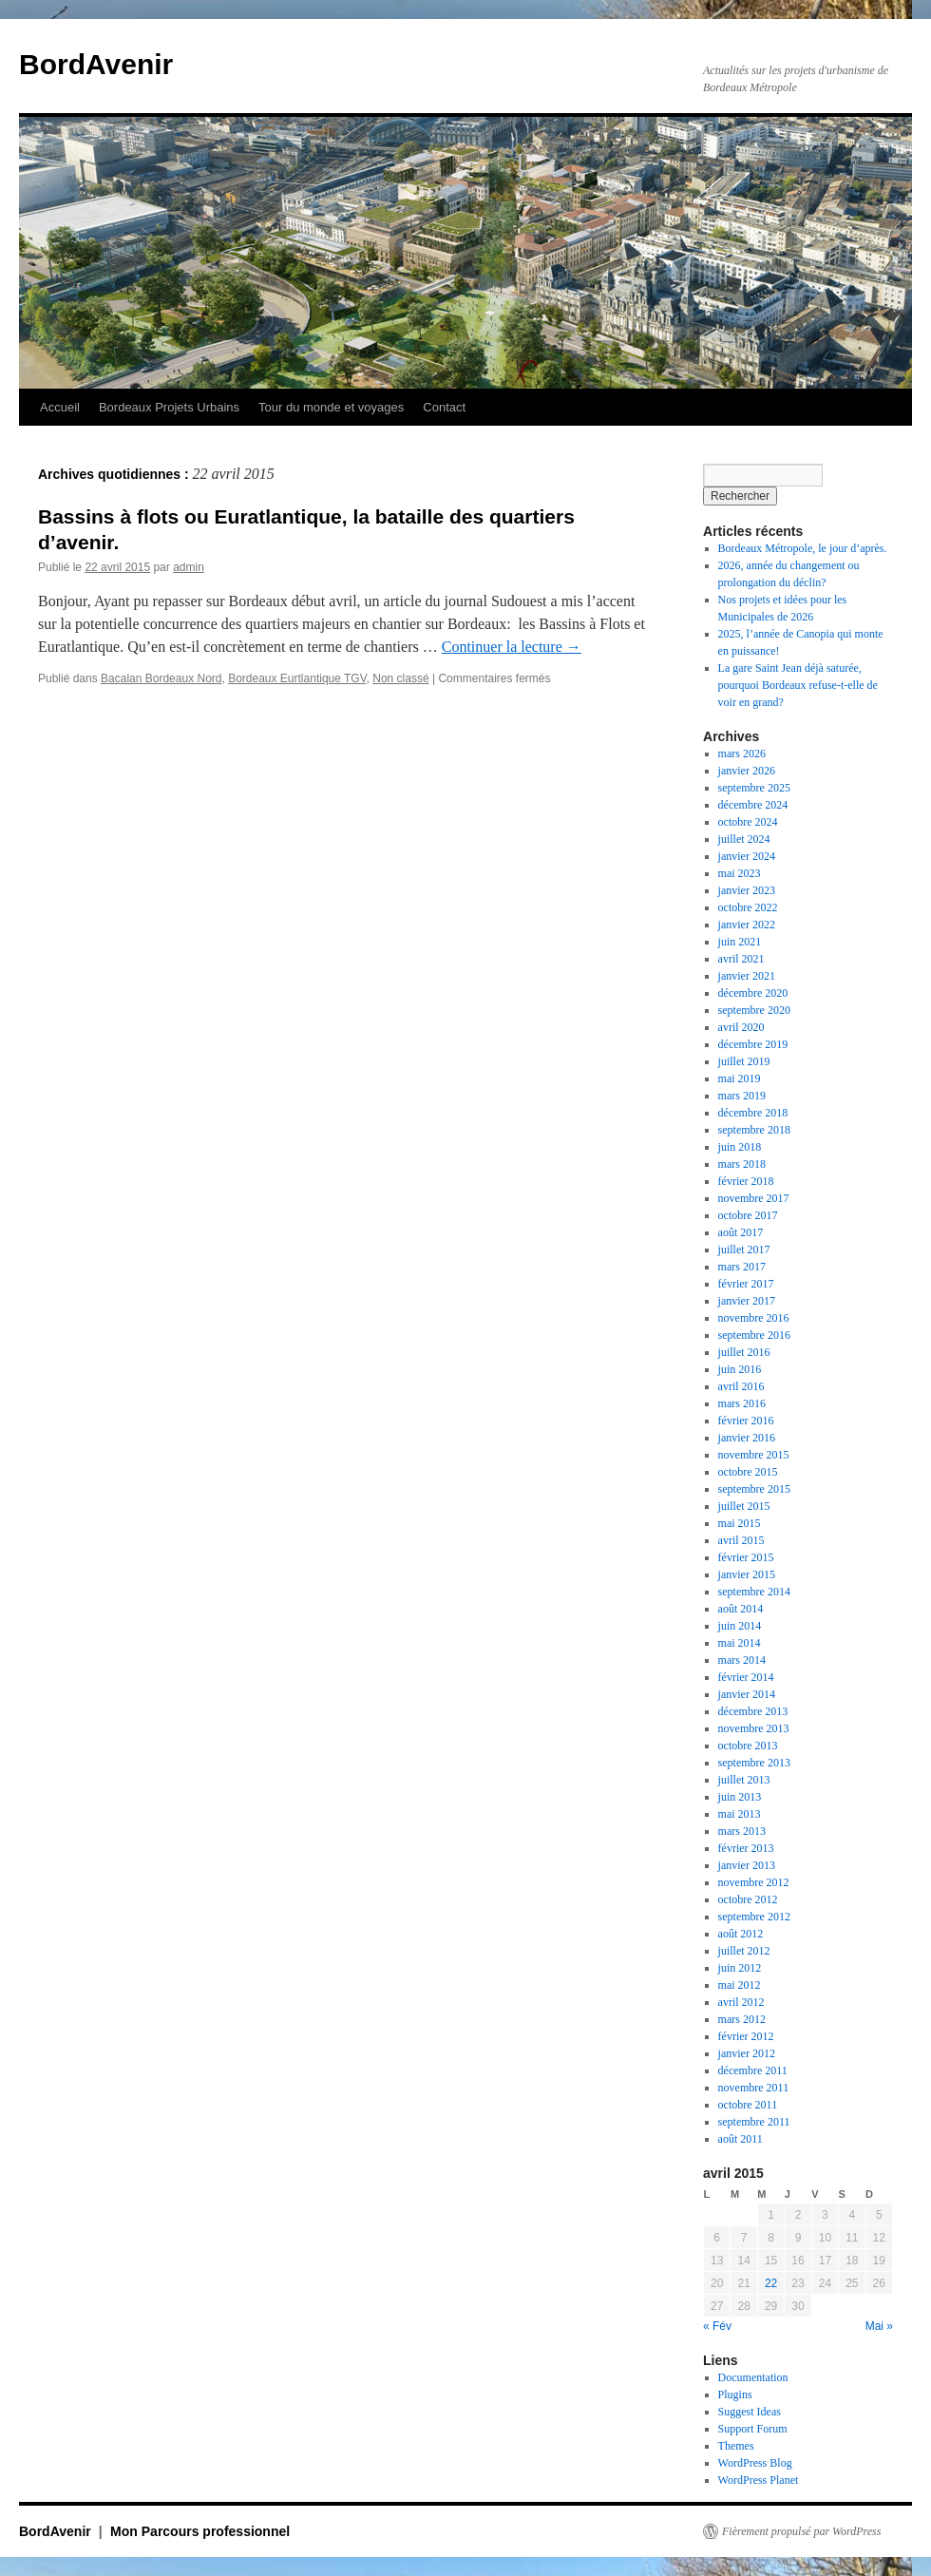 The height and width of the screenshot is (2576, 931). Describe the element at coordinates (748, 2104) in the screenshot. I see `octobre 2011` at that location.